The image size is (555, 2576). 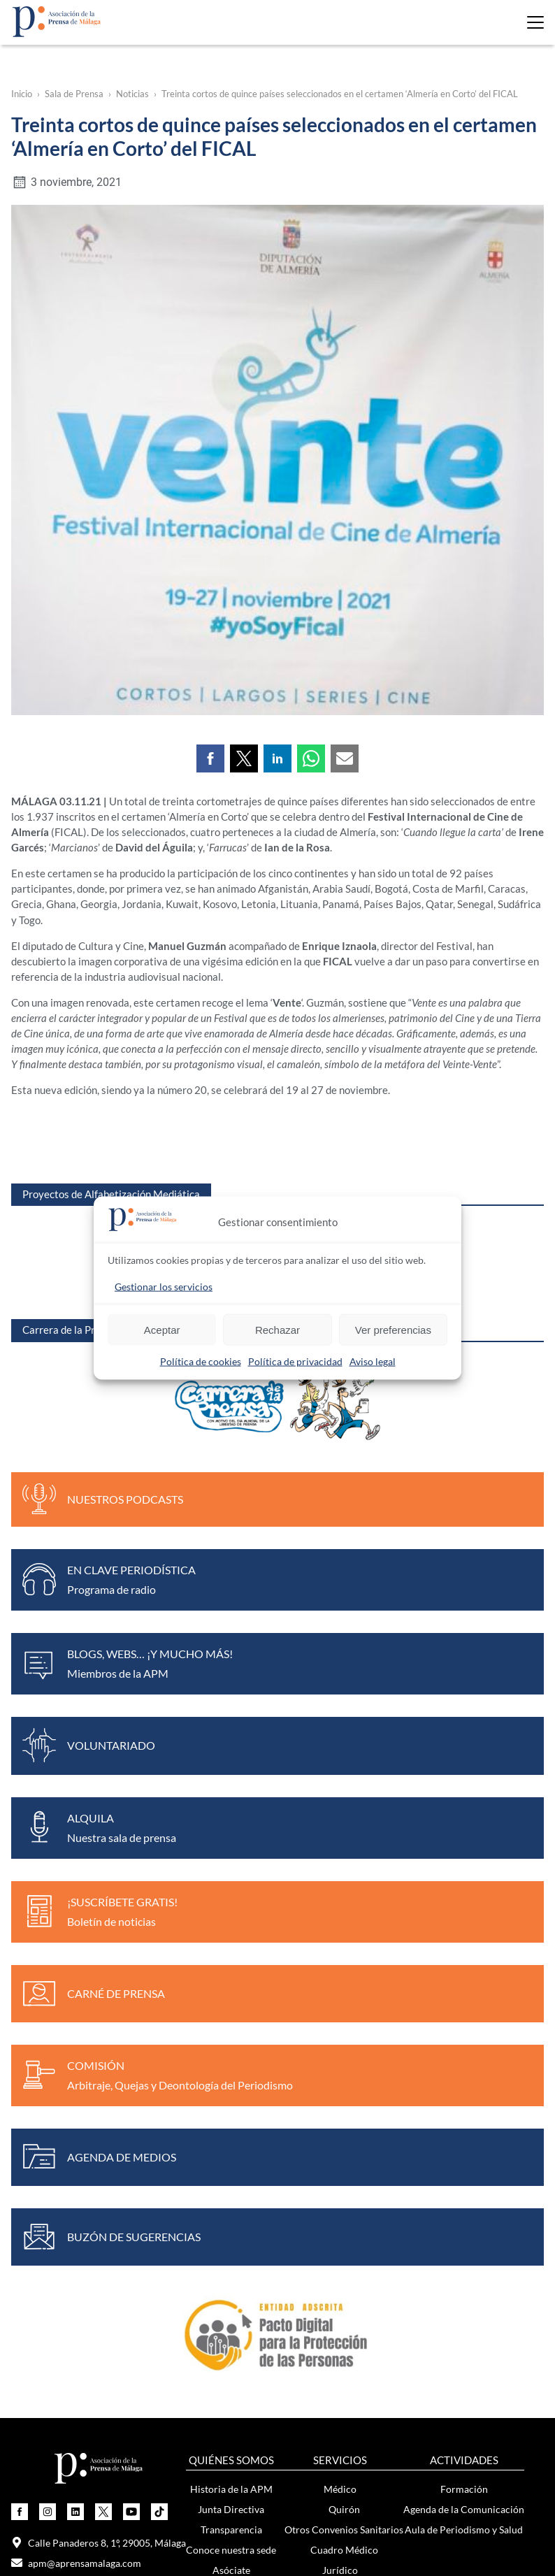 What do you see at coordinates (132, 93) in the screenshot?
I see `Noticias` at bounding box center [132, 93].